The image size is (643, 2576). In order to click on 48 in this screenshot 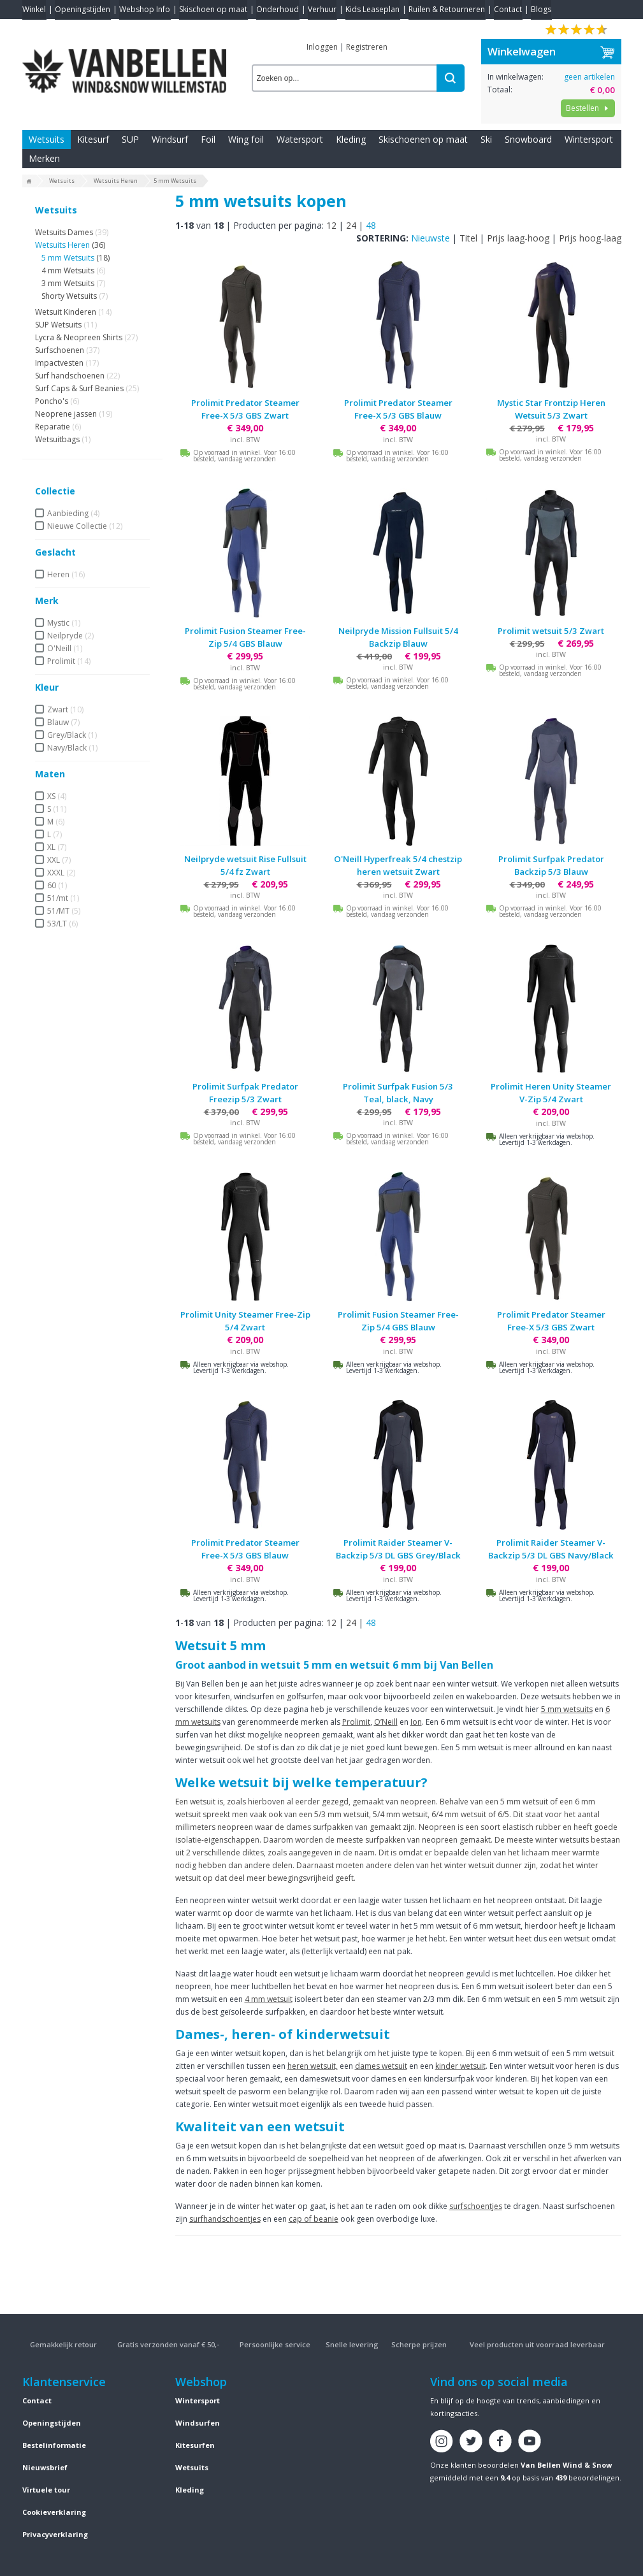, I will do `click(371, 225)`.